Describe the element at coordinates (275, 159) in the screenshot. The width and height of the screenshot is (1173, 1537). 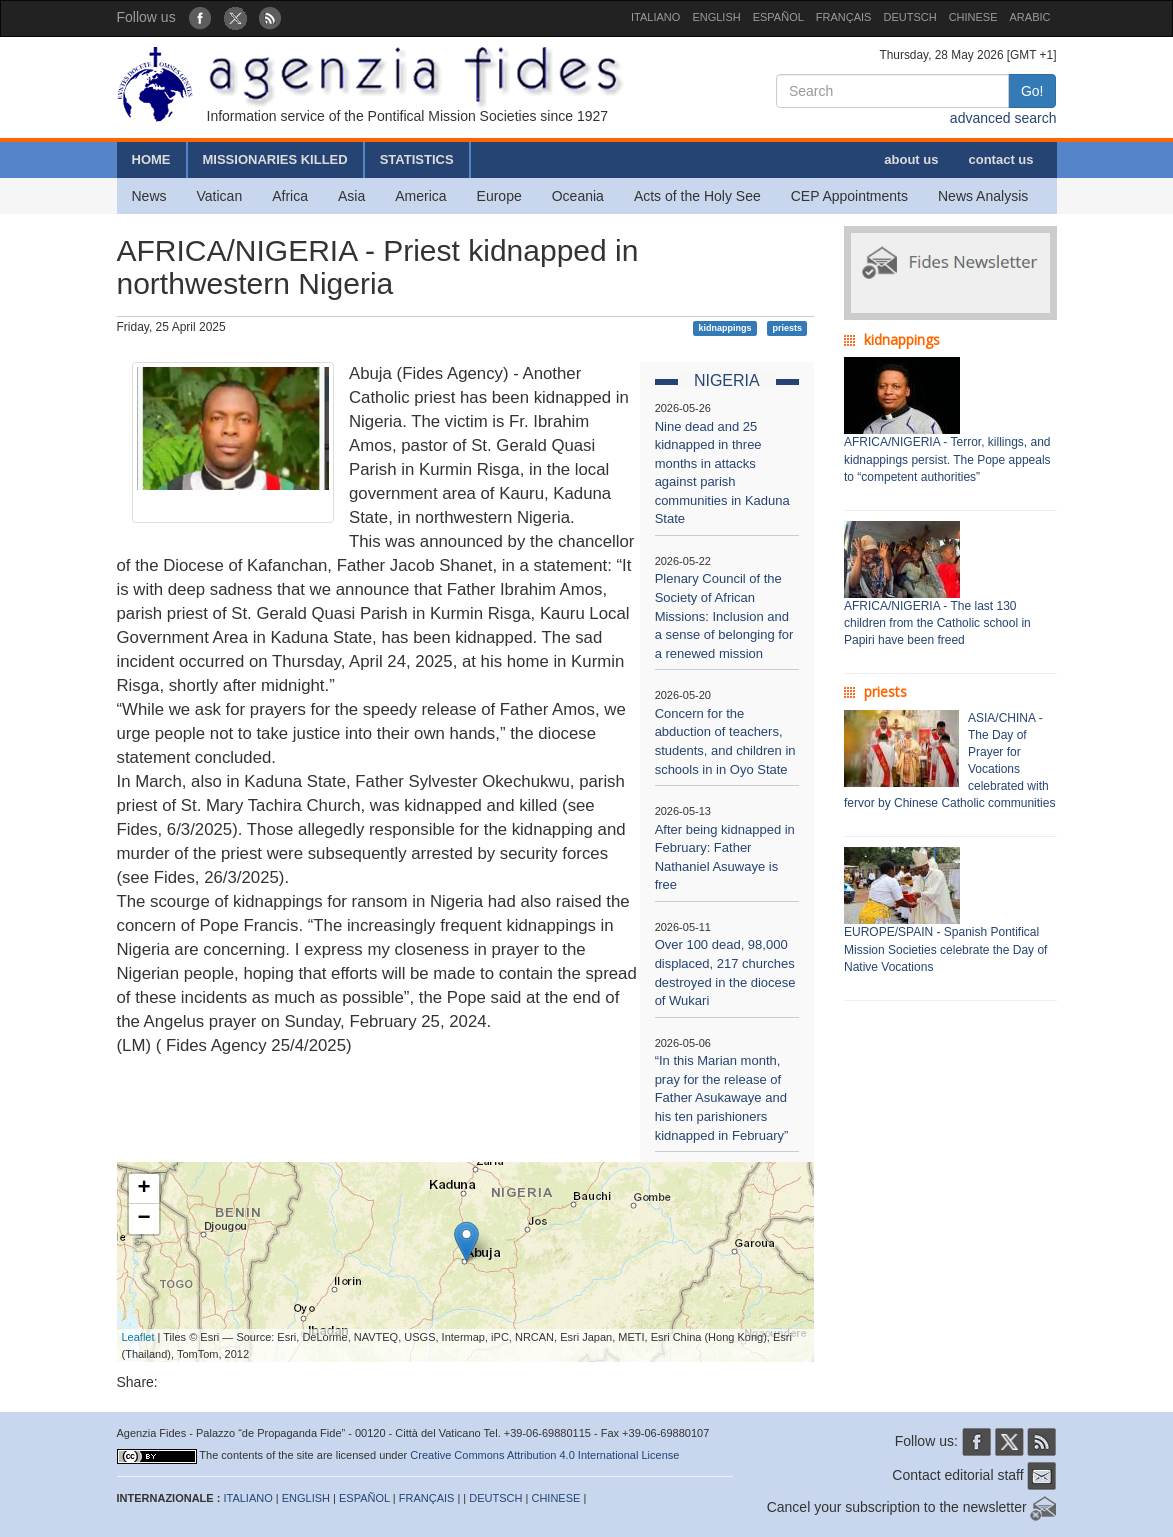
I see `MISSIONARIES KILLED` at that location.